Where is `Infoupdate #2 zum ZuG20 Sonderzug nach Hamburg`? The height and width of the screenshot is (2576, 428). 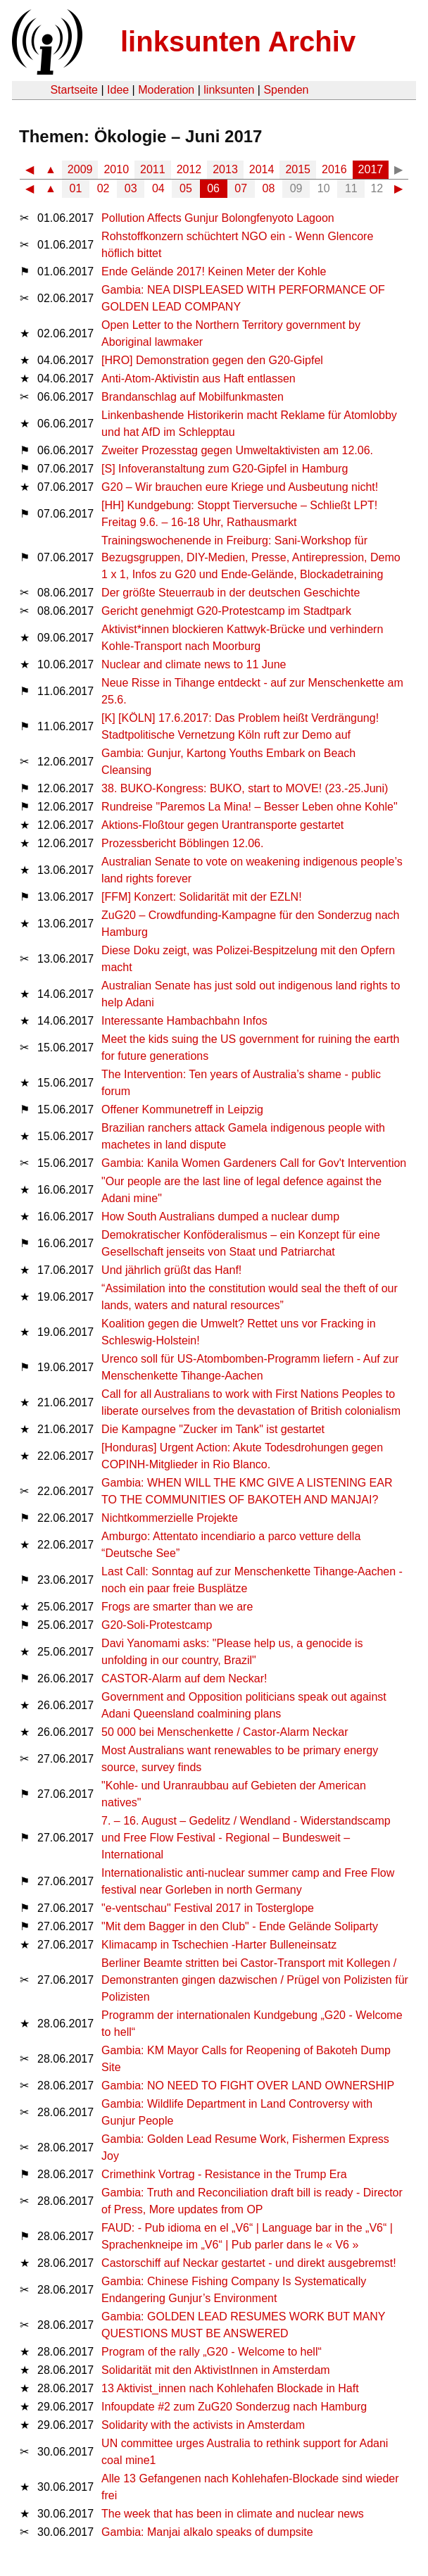
Infoupdate #2 zum ZuG20 Sonderzug nach Hamburg is located at coordinates (234, 2407).